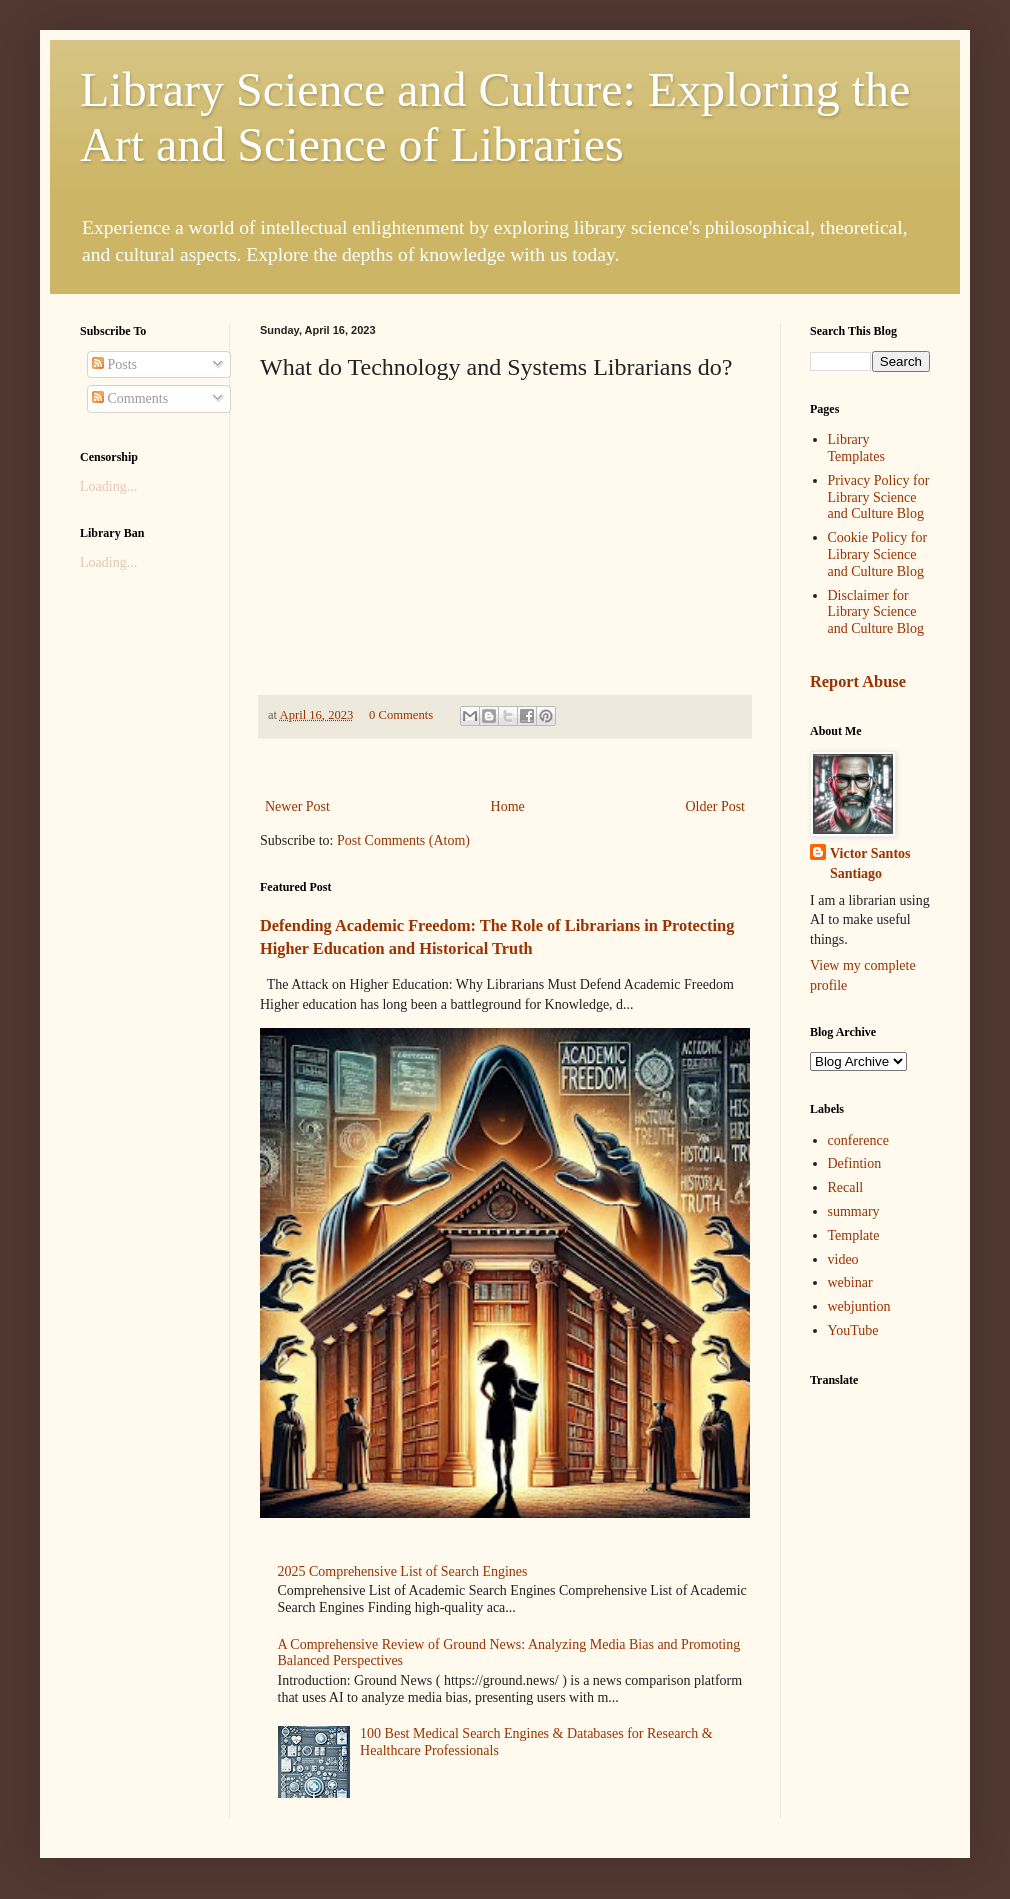 The image size is (1010, 1899). I want to click on 2025 Comprehensive List of Search Engines, so click(403, 1571).